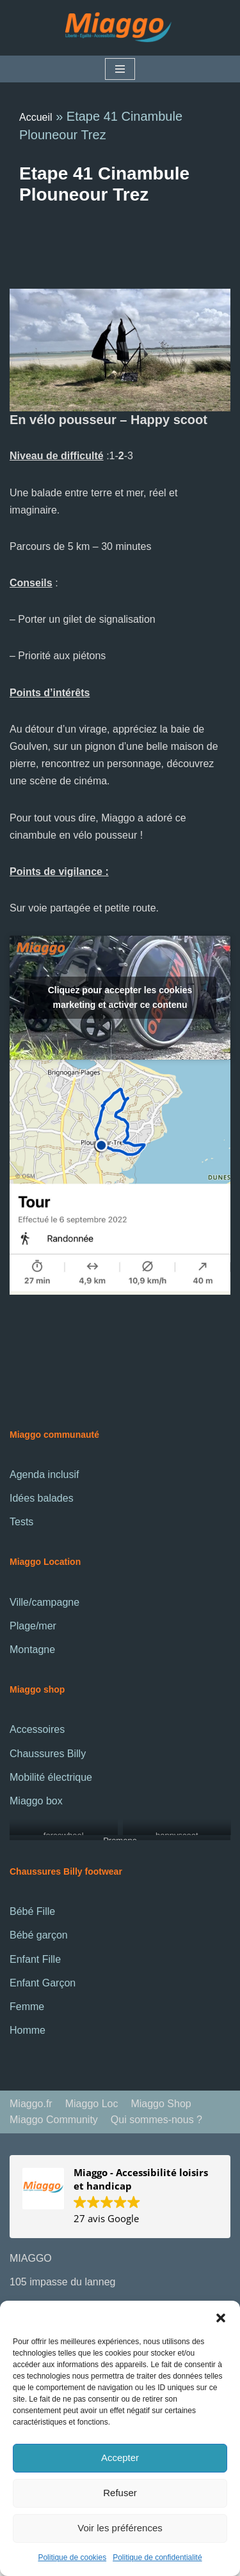 The image size is (240, 2576). Describe the element at coordinates (157, 2557) in the screenshot. I see `Politique de confidentialité` at that location.